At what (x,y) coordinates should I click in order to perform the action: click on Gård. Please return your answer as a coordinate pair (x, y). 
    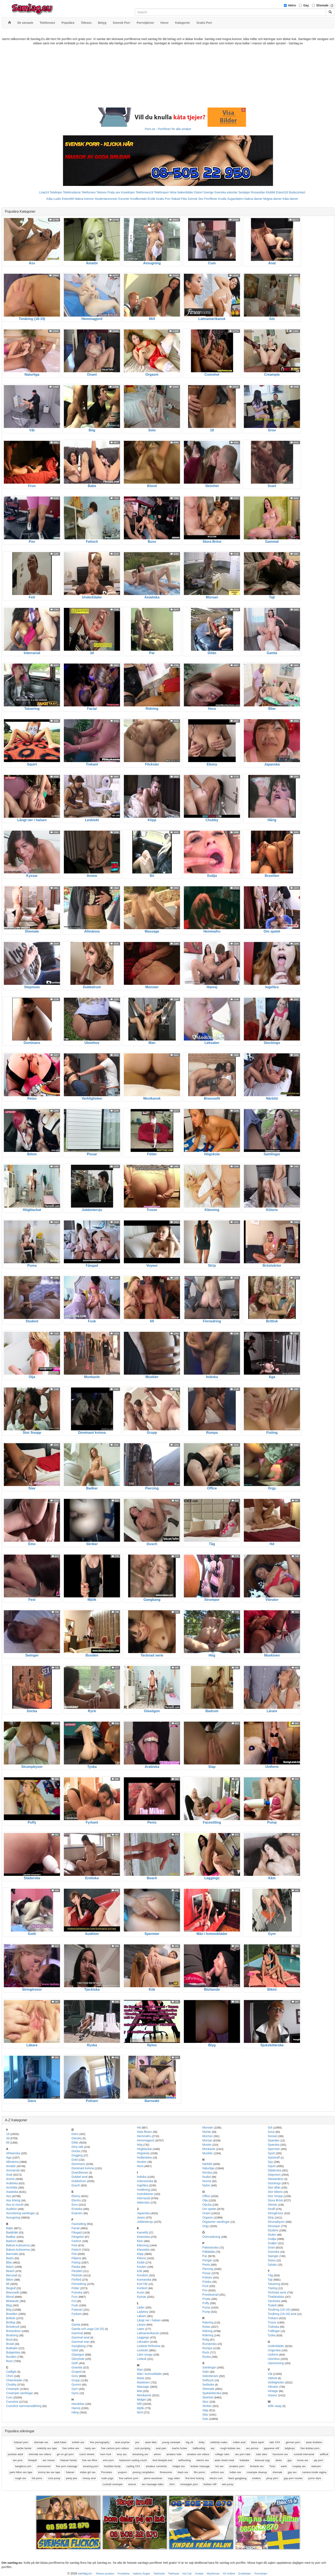
    Looking at the image, I should click on (75, 2350).